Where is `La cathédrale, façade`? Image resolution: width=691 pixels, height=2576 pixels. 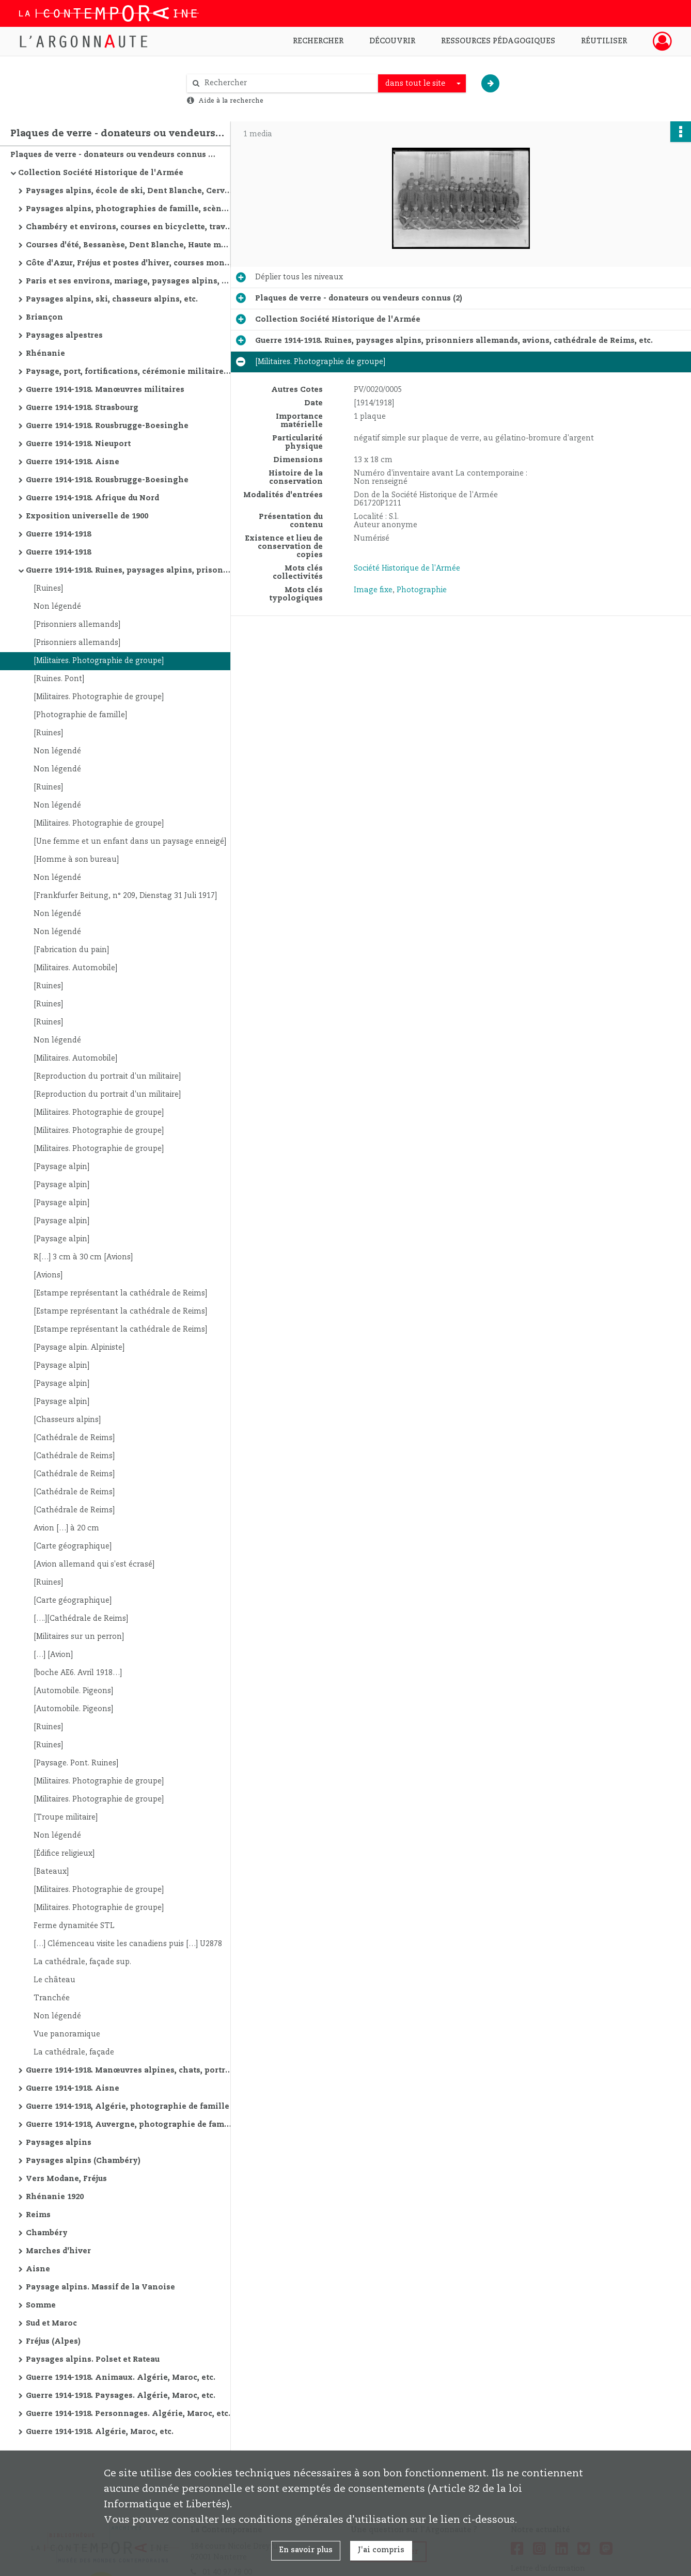 La cathédrale, façade is located at coordinates (74, 2052).